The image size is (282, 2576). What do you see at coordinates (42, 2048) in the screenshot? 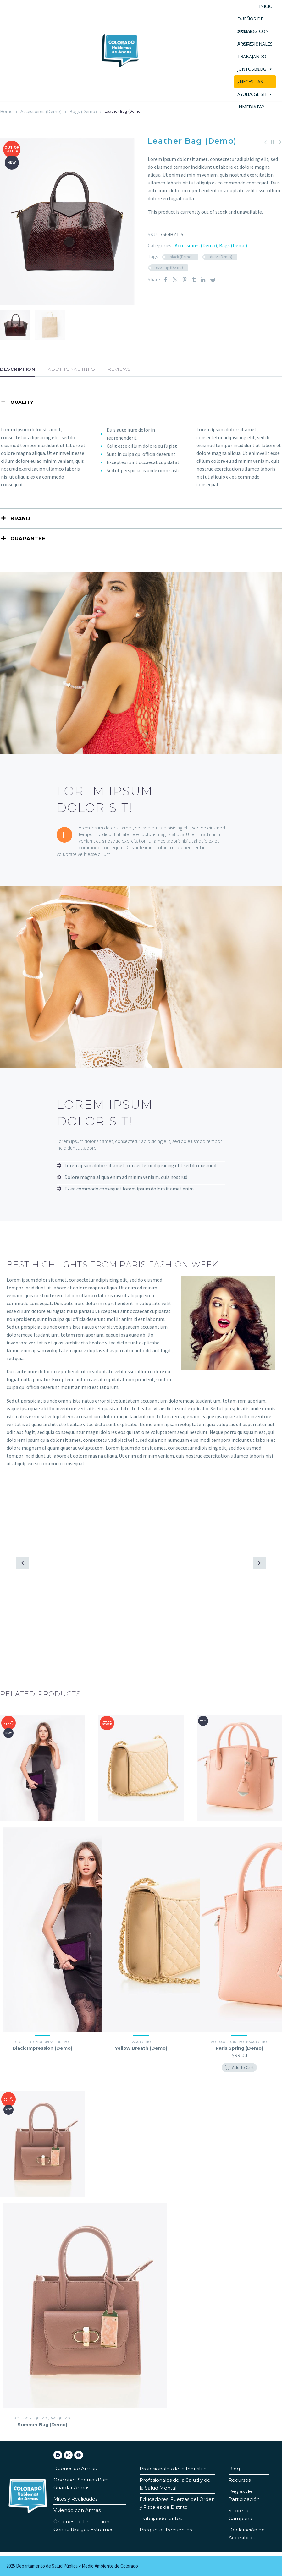
I see `Black Impression (Demo)` at bounding box center [42, 2048].